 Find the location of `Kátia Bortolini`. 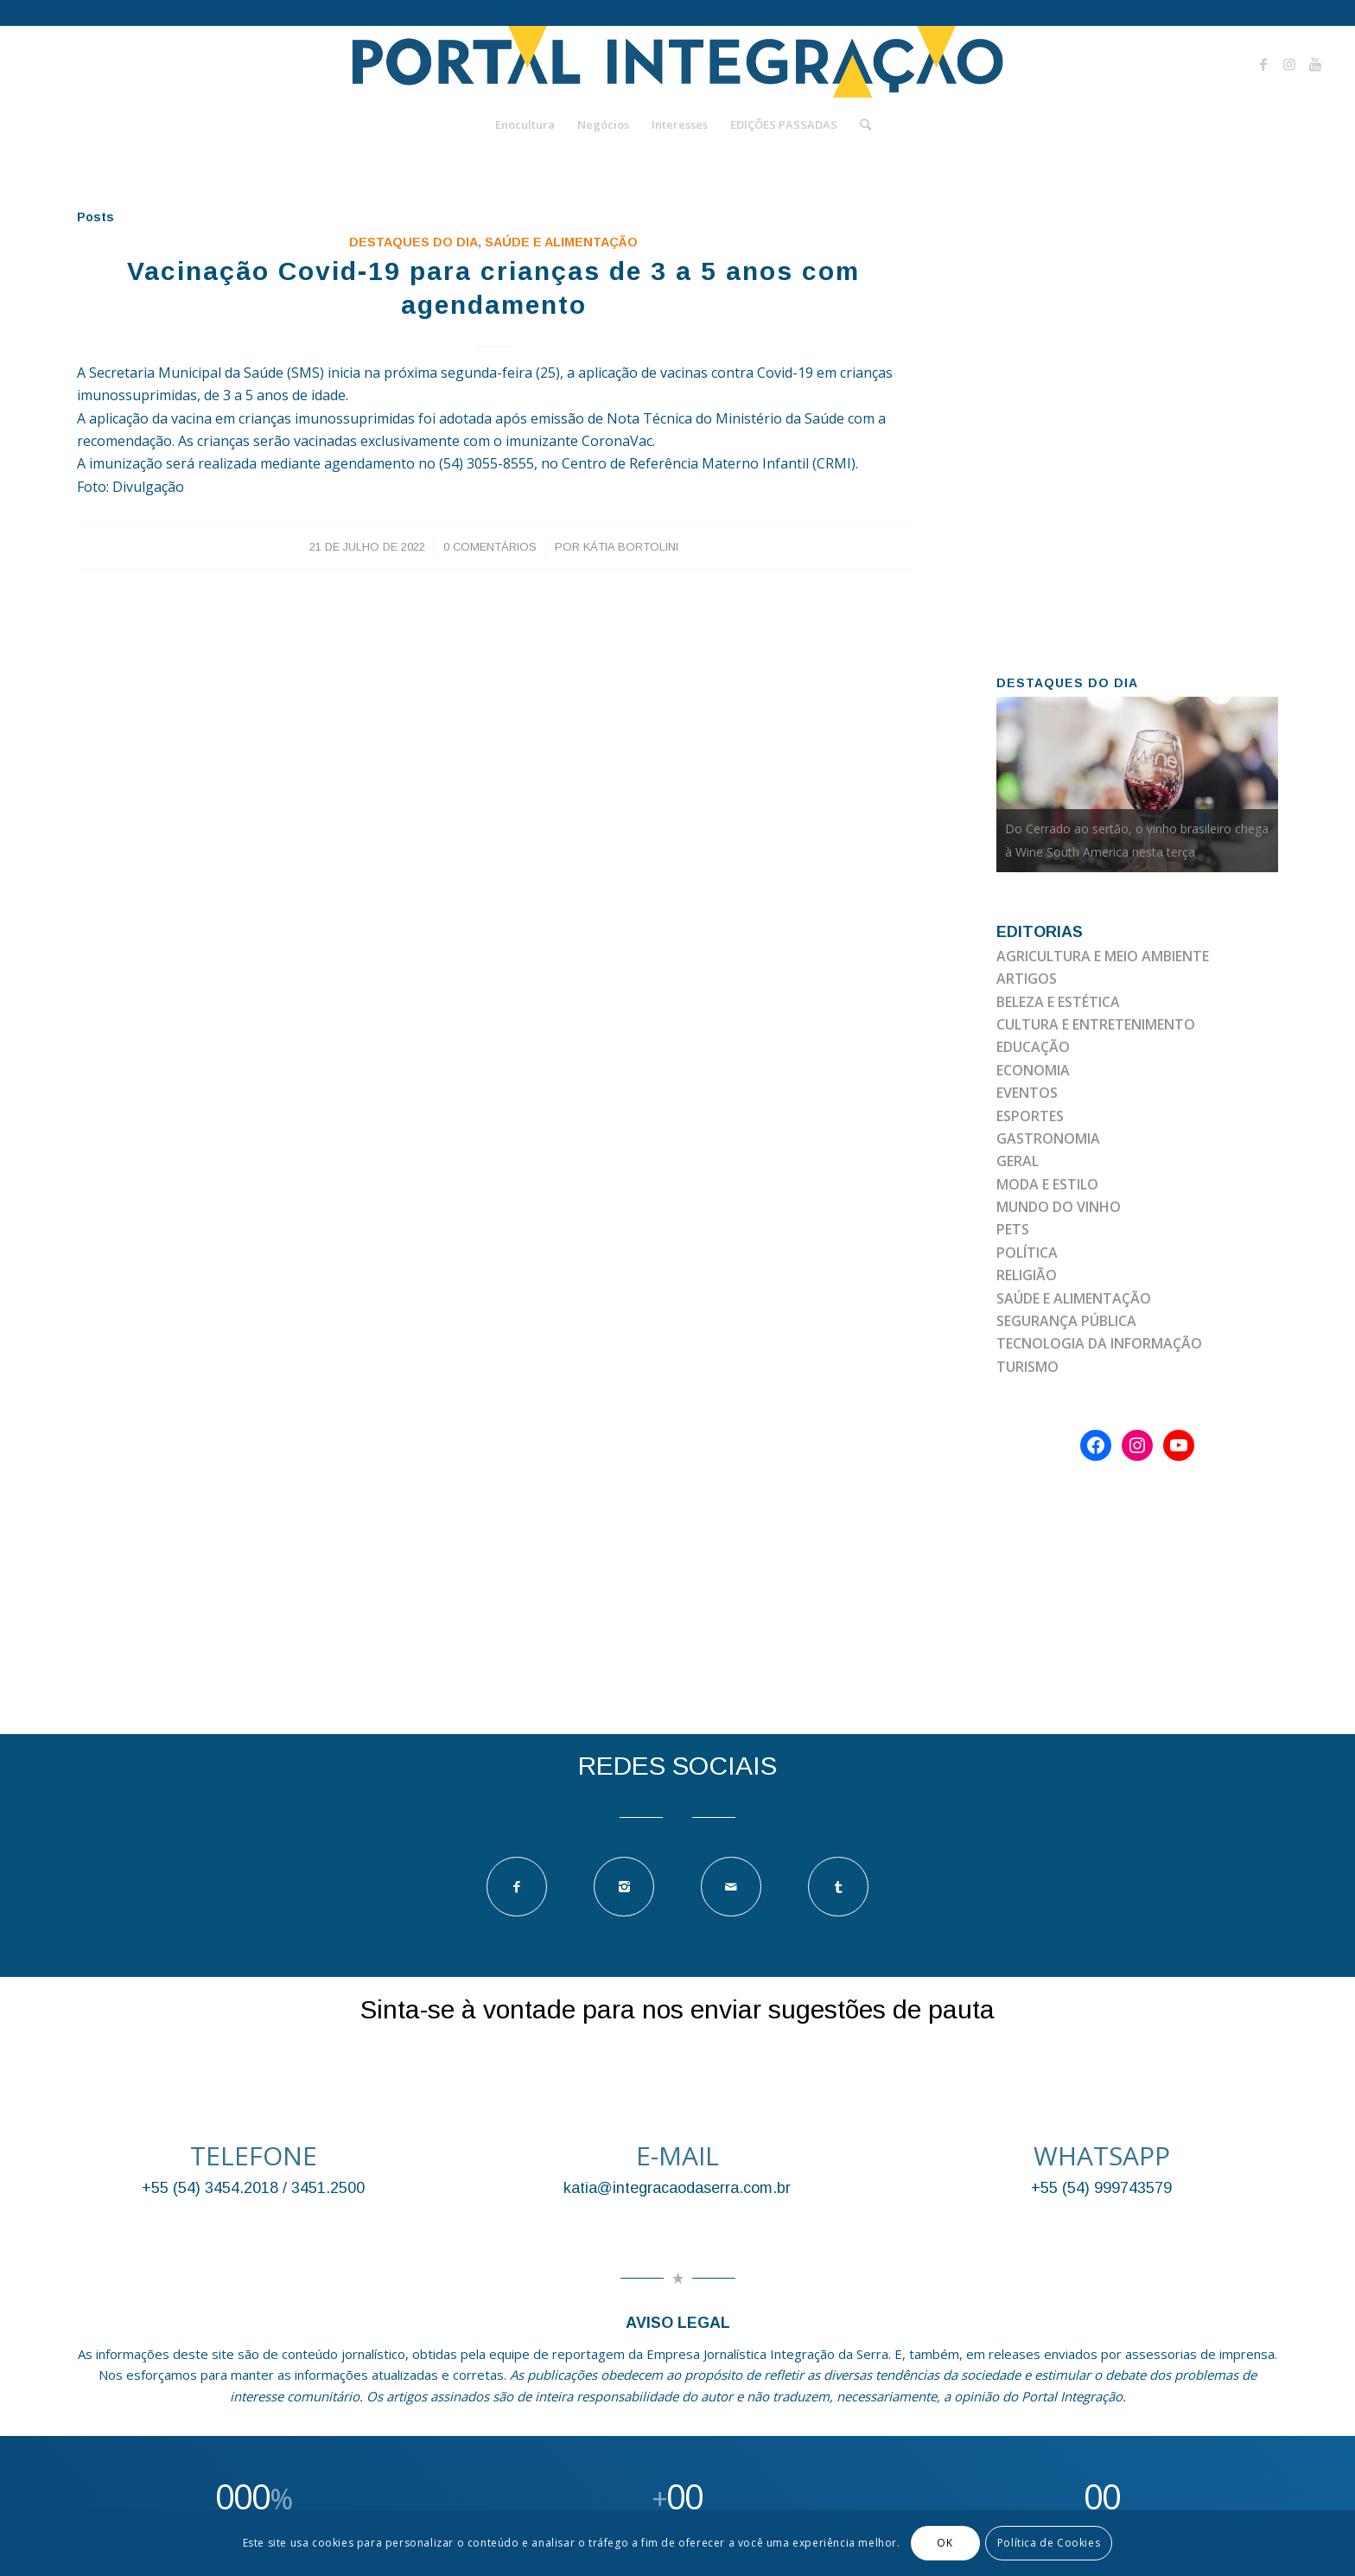

Kátia Bortolini is located at coordinates (630, 546).